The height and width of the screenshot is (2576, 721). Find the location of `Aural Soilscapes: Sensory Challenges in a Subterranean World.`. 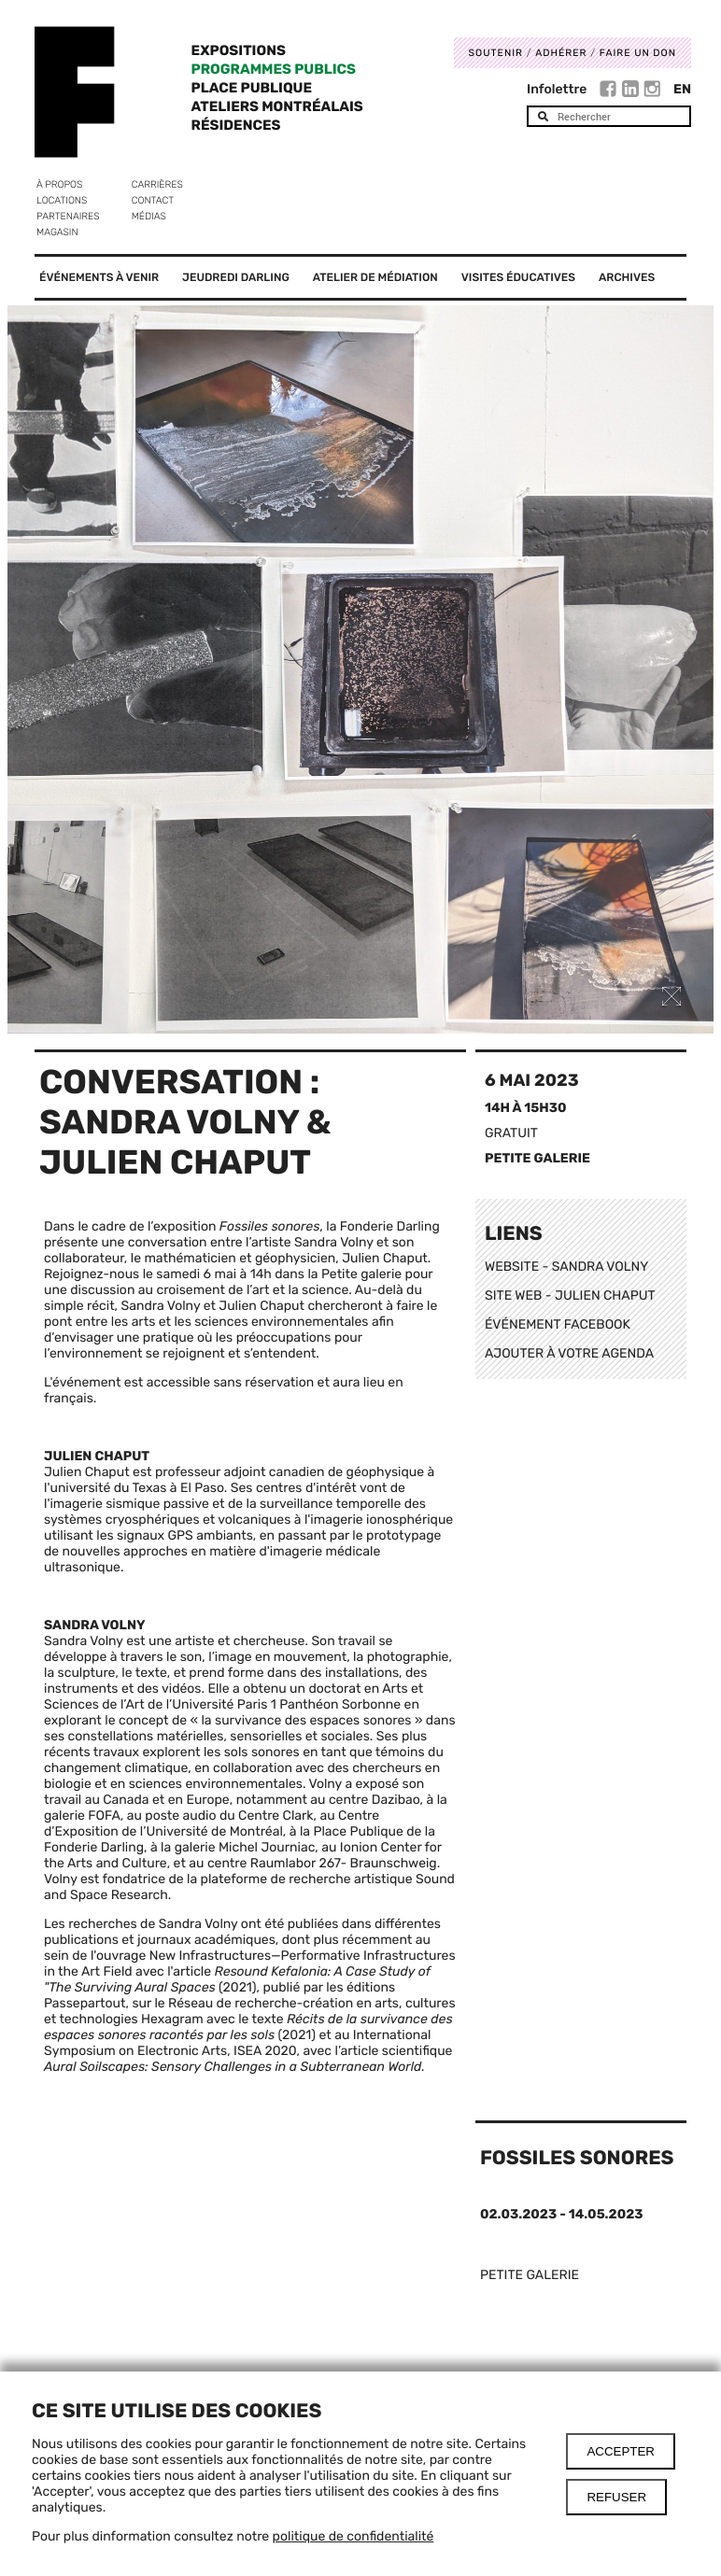

Aural Soilscapes: Sensory Challenges in a Subterranean World. is located at coordinates (234, 2067).